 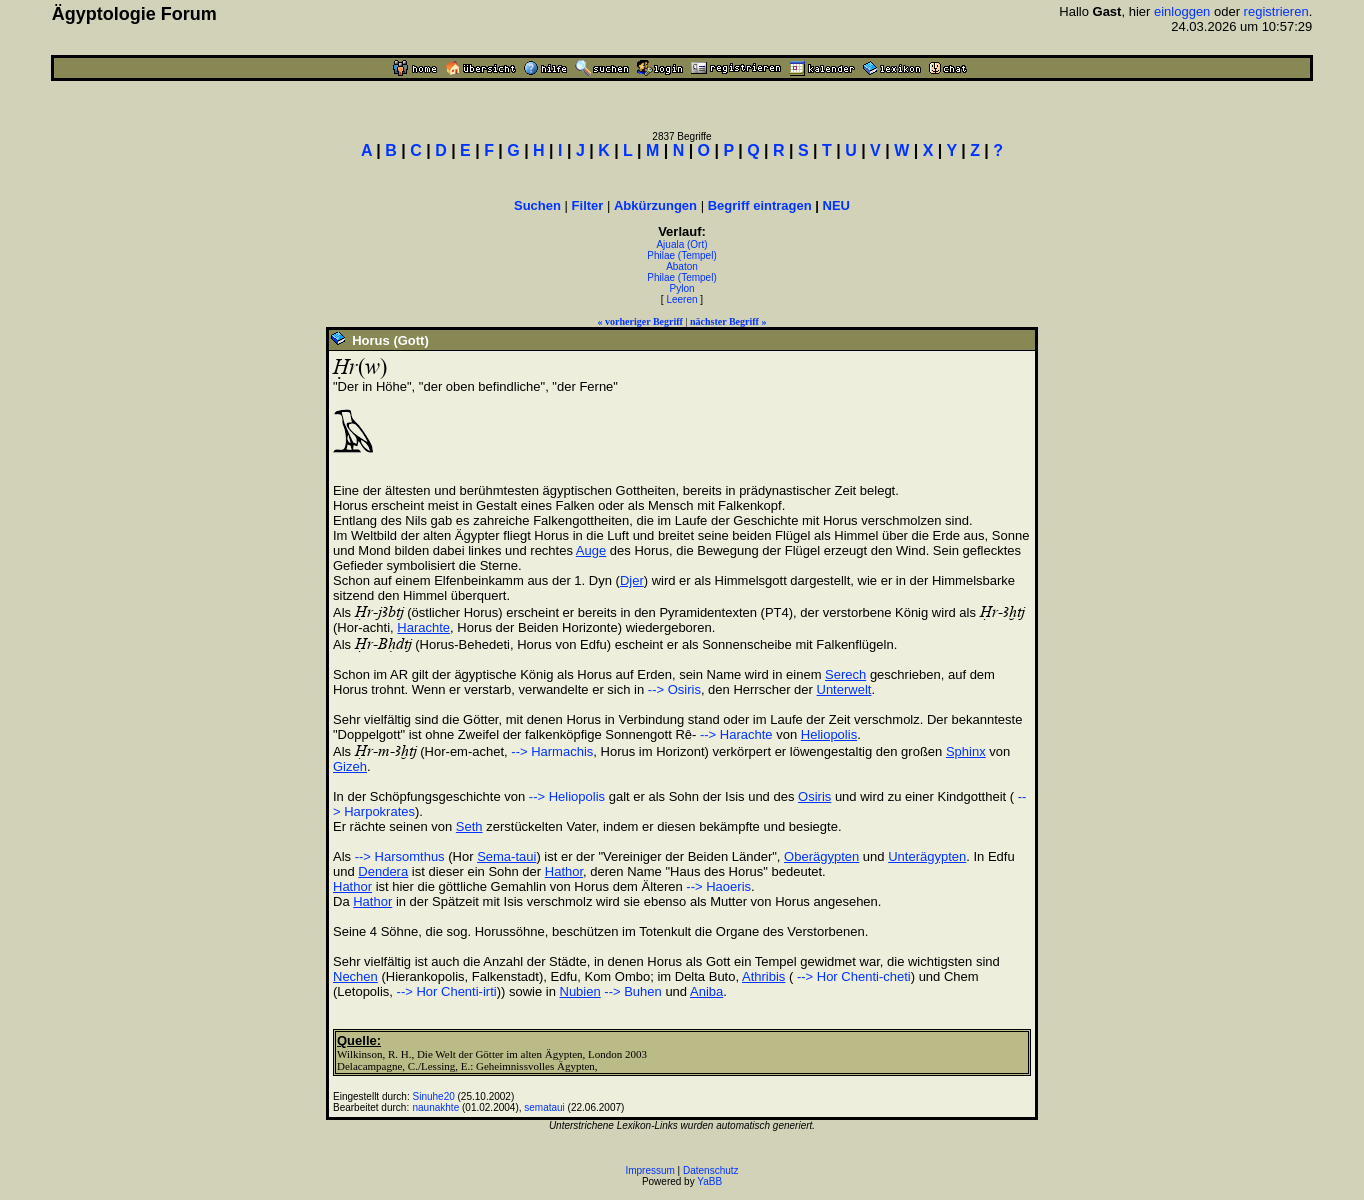 What do you see at coordinates (567, 796) in the screenshot?
I see `--> Heliopolis` at bounding box center [567, 796].